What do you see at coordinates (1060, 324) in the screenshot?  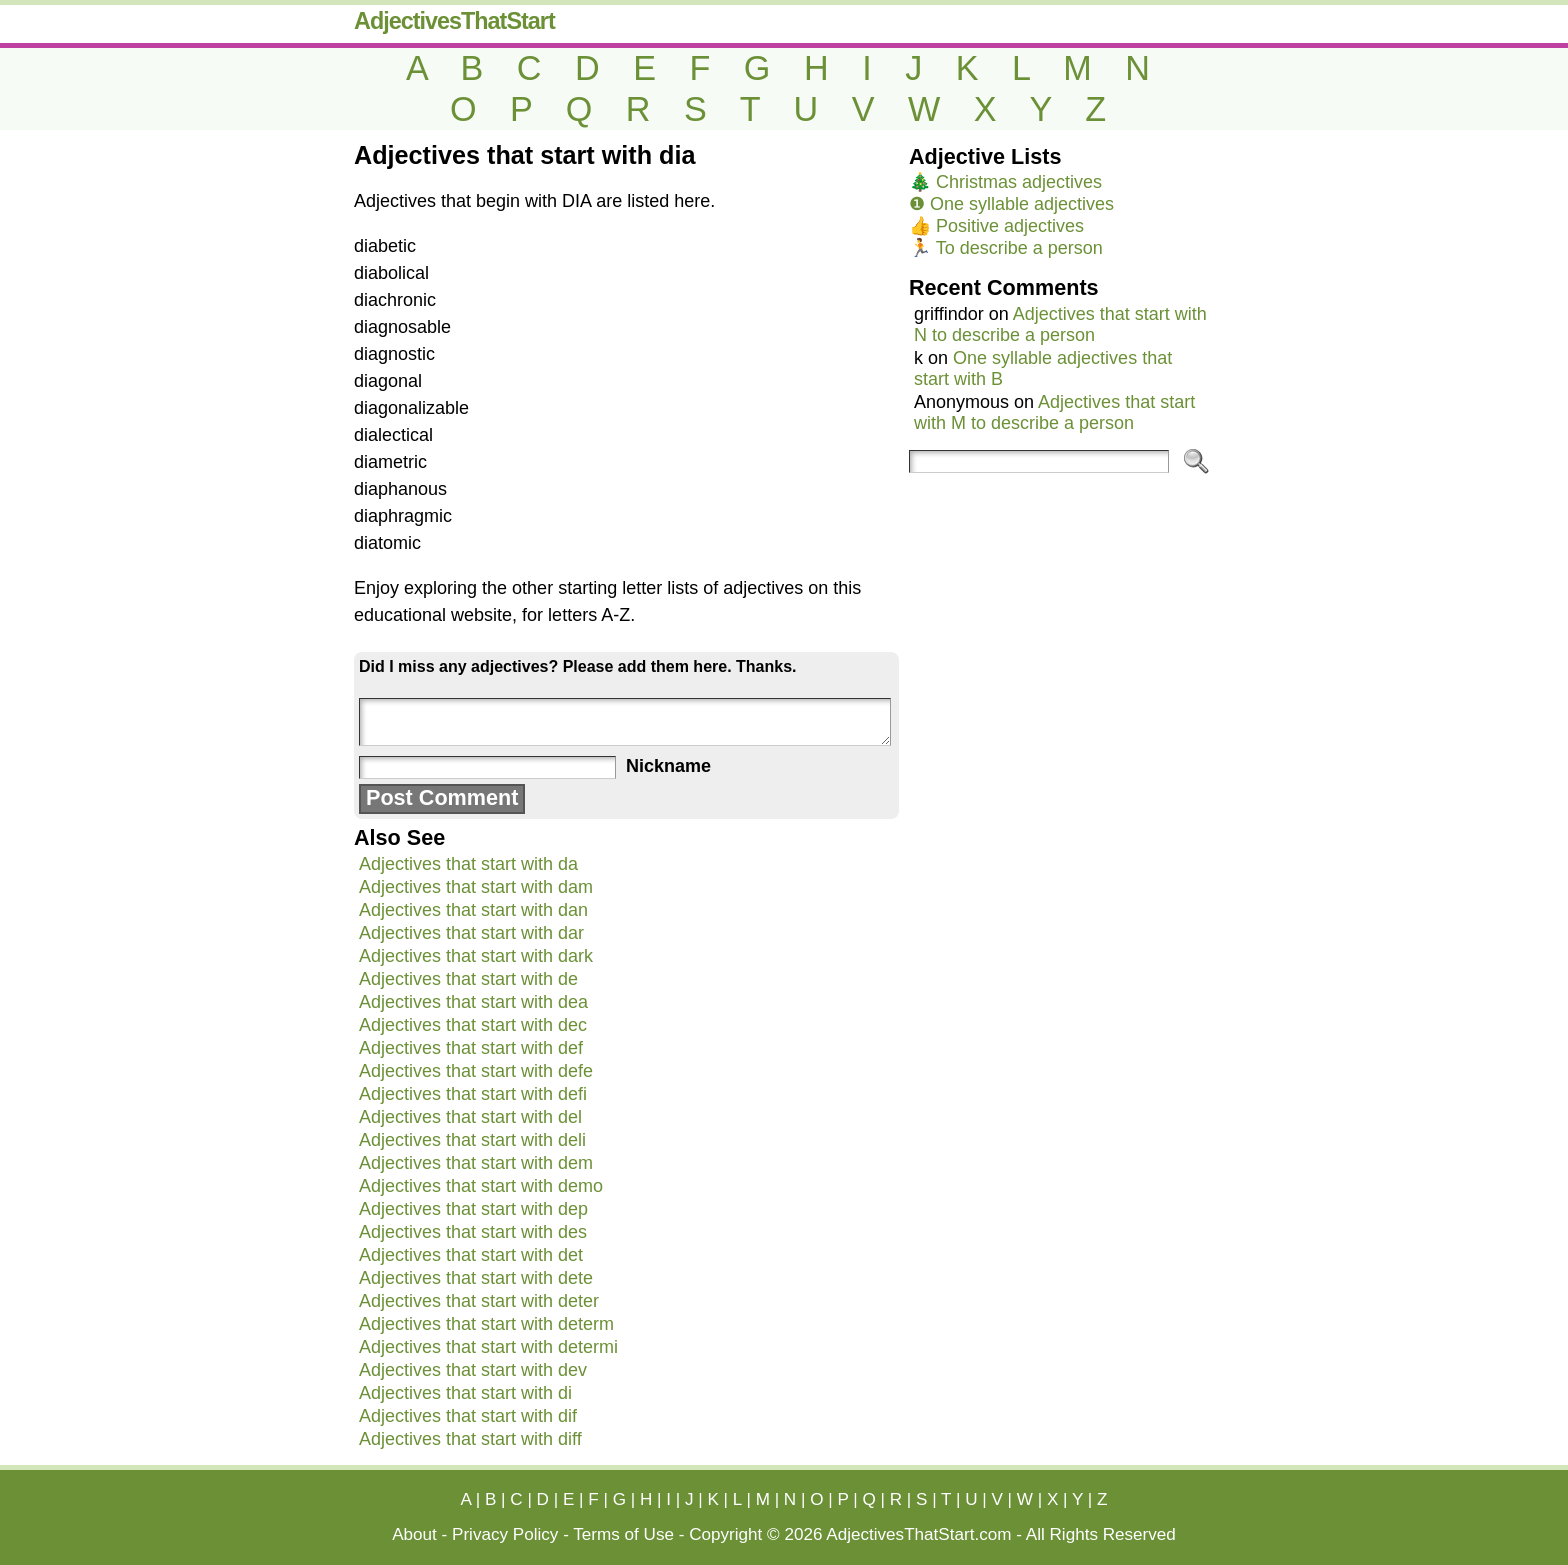 I see `Adjectives that start with N to describe a person` at bounding box center [1060, 324].